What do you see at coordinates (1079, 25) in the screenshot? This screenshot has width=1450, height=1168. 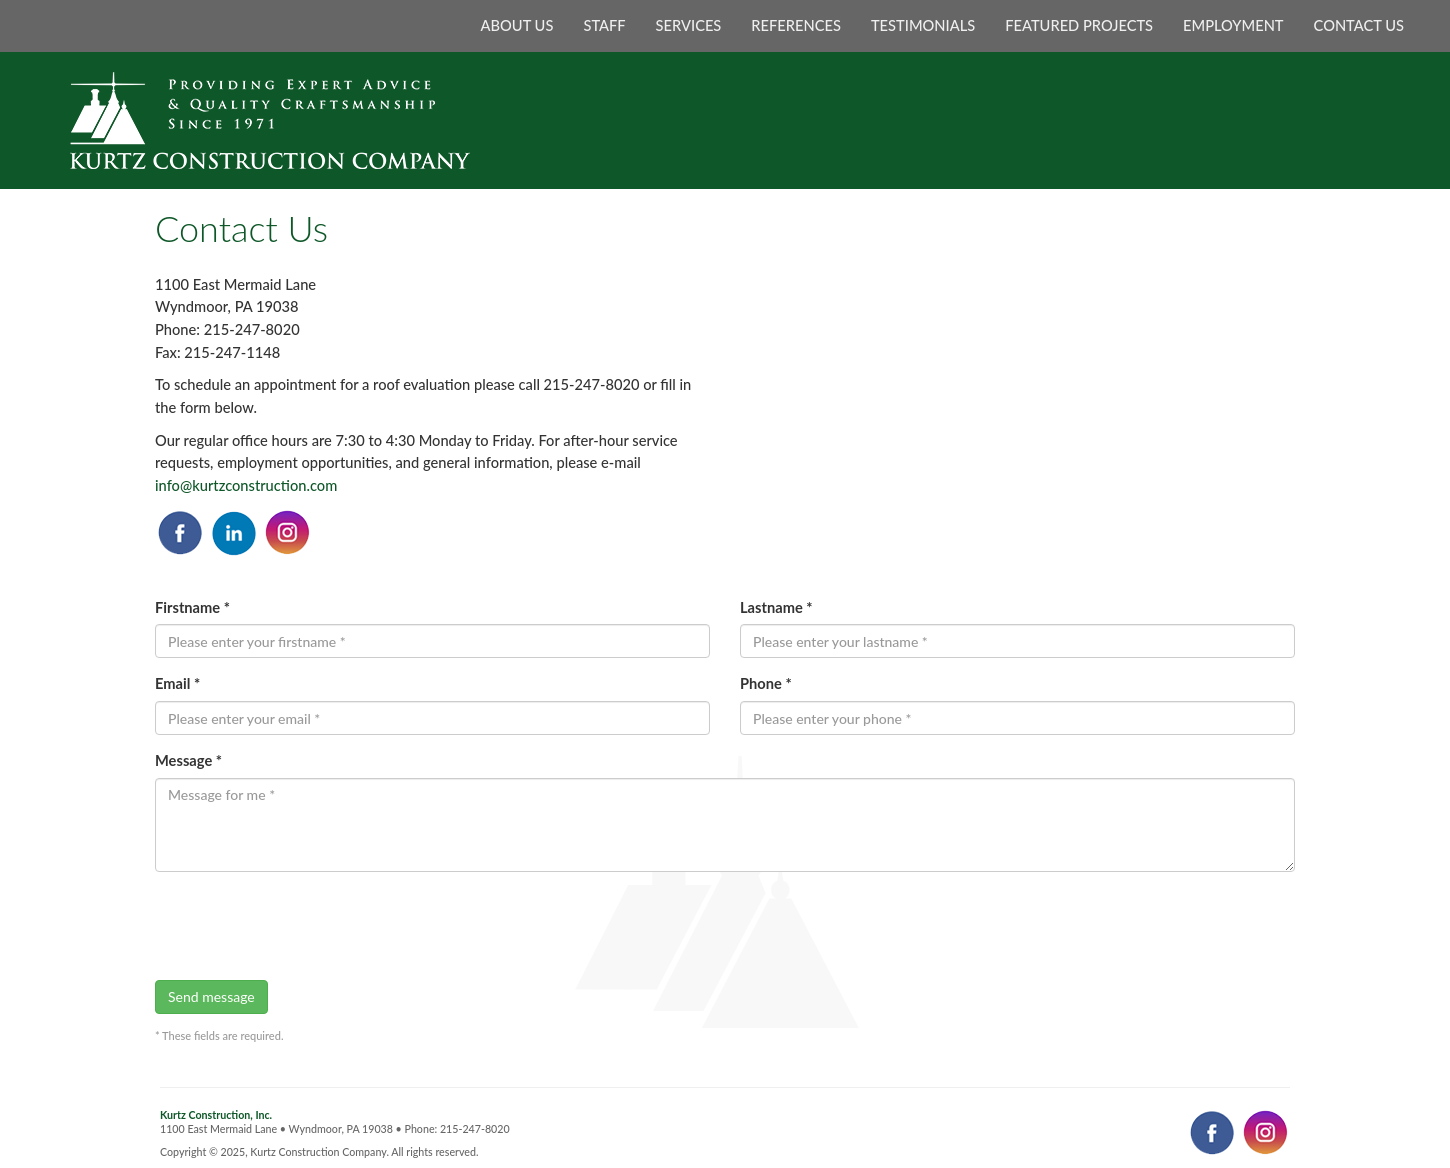 I see `FEATURED PROJECTS` at bounding box center [1079, 25].